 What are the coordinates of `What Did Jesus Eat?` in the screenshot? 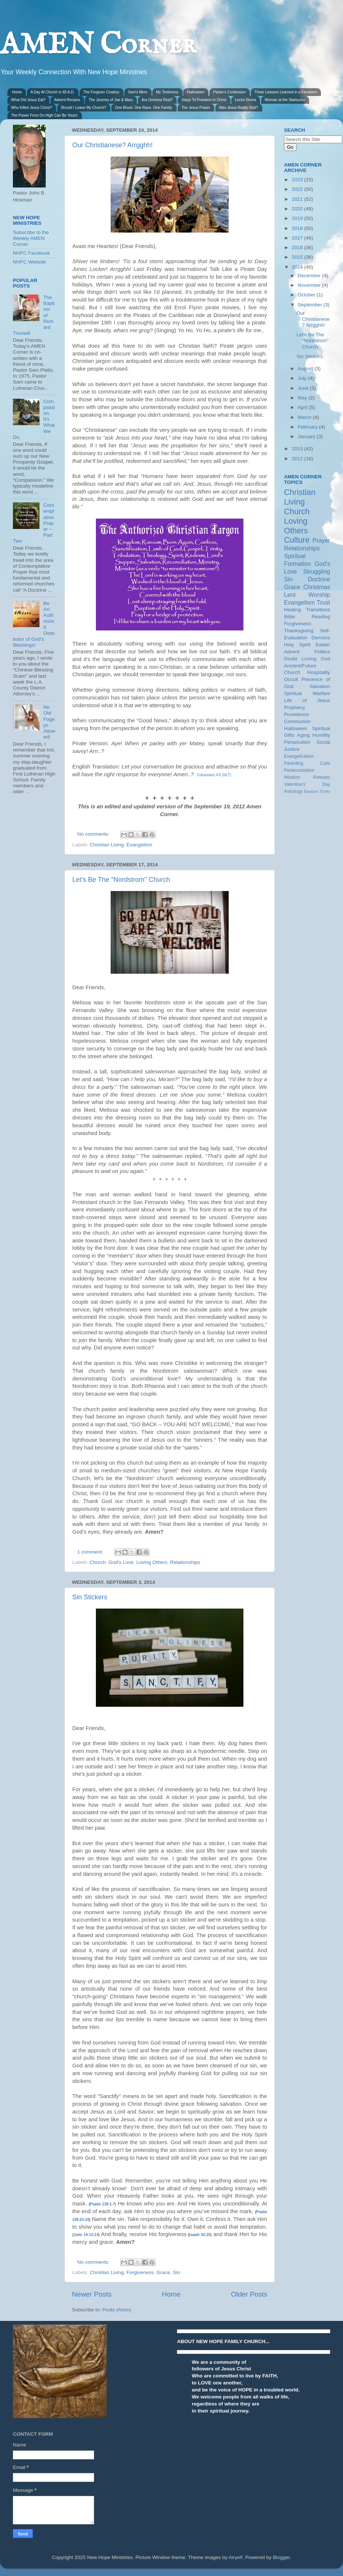 It's located at (28, 100).